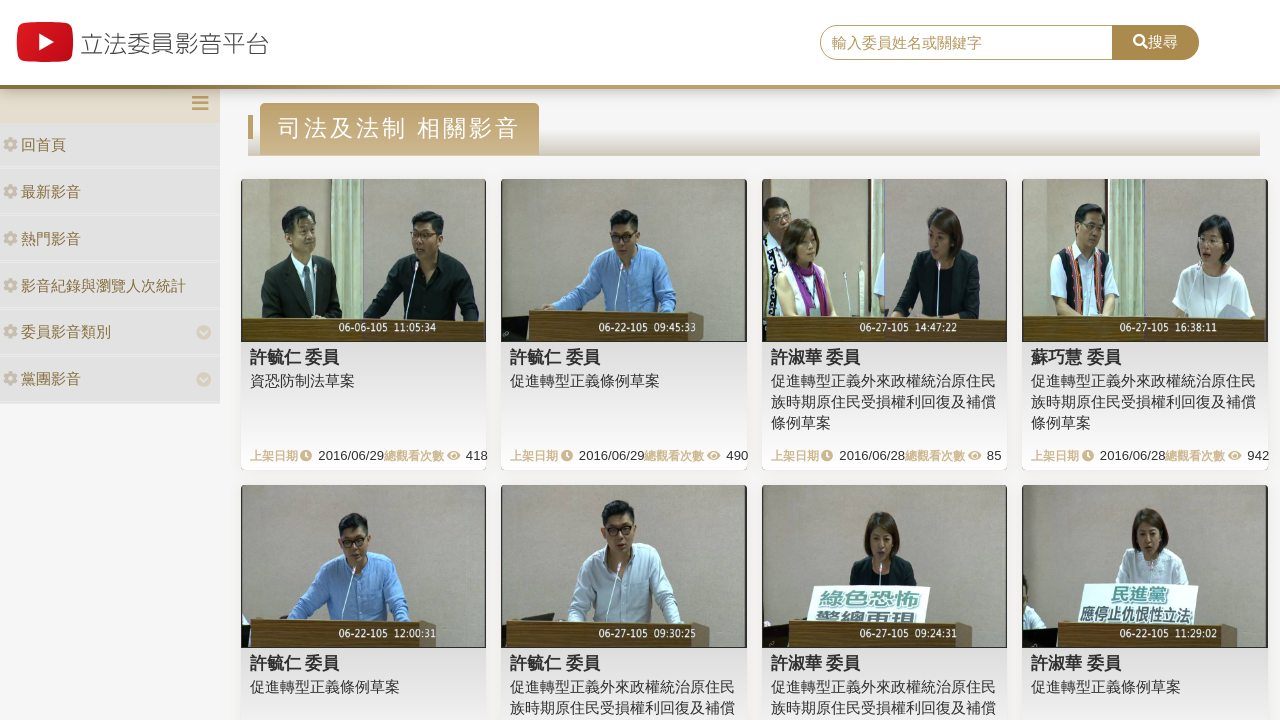  What do you see at coordinates (42, 191) in the screenshot?
I see `最新影音` at bounding box center [42, 191].